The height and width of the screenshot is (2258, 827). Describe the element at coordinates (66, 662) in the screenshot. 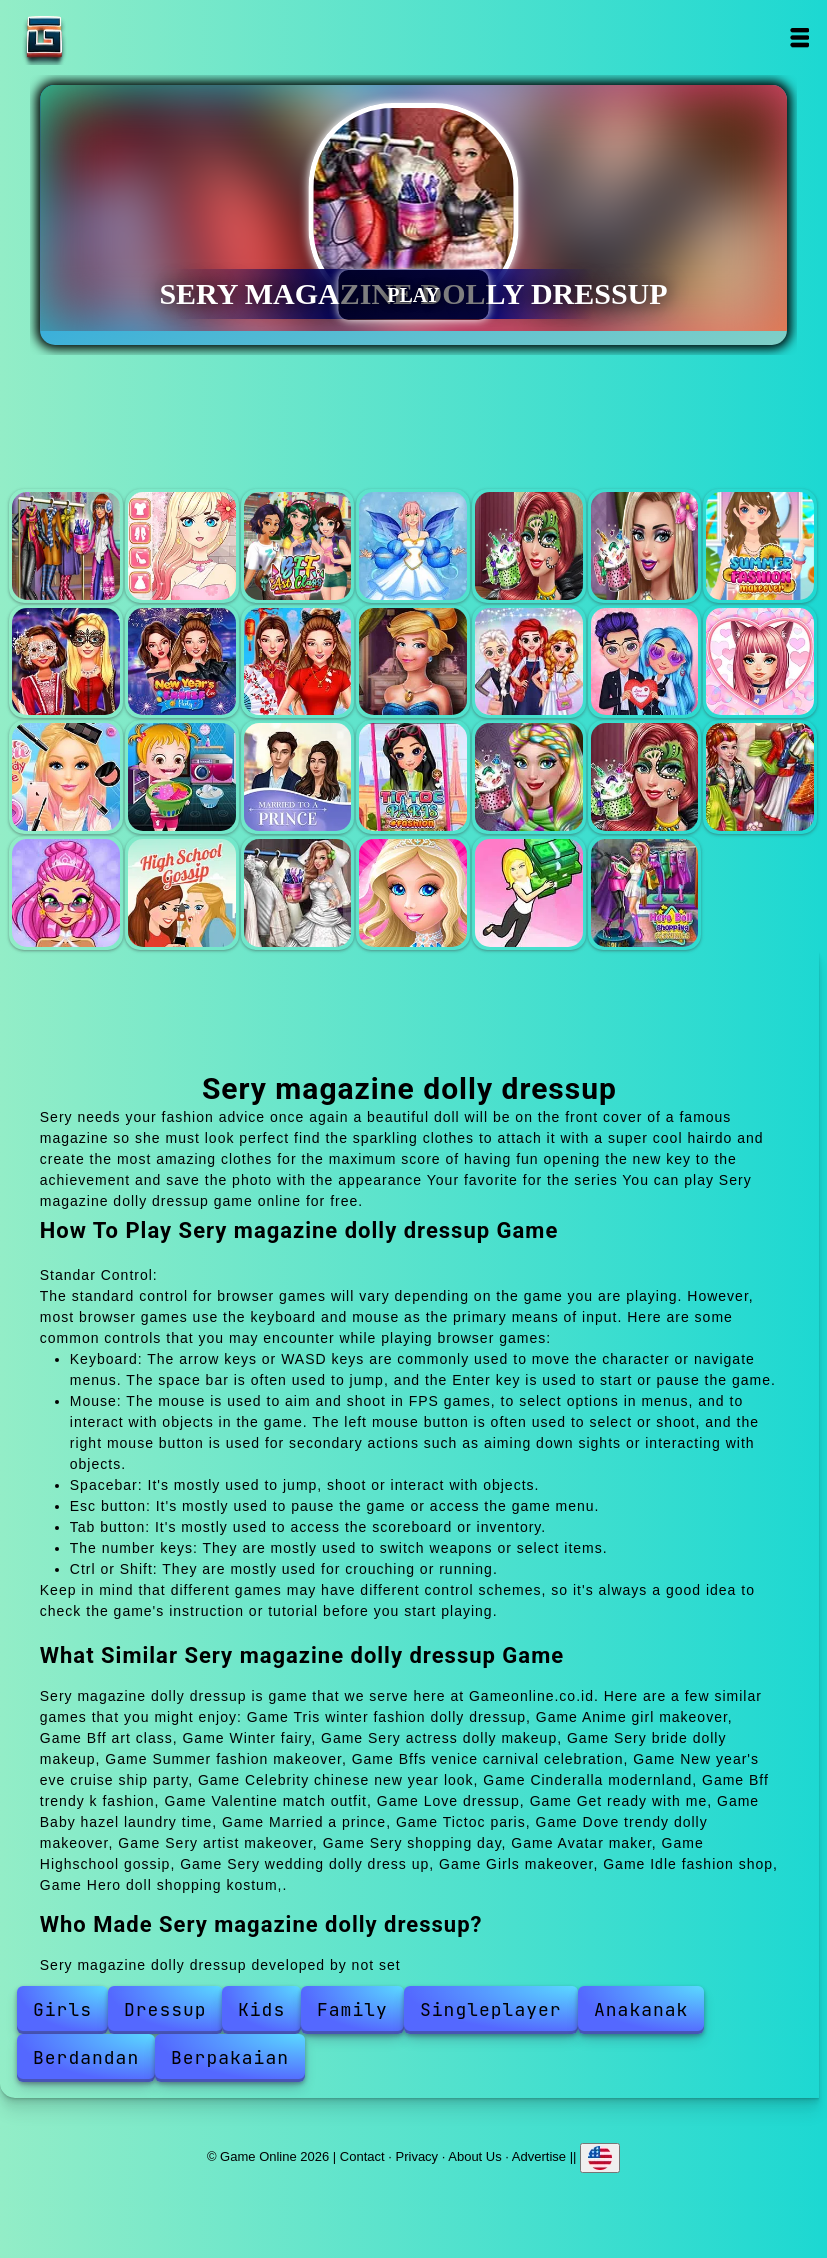

I see `Bffs venice carnival celebration` at that location.